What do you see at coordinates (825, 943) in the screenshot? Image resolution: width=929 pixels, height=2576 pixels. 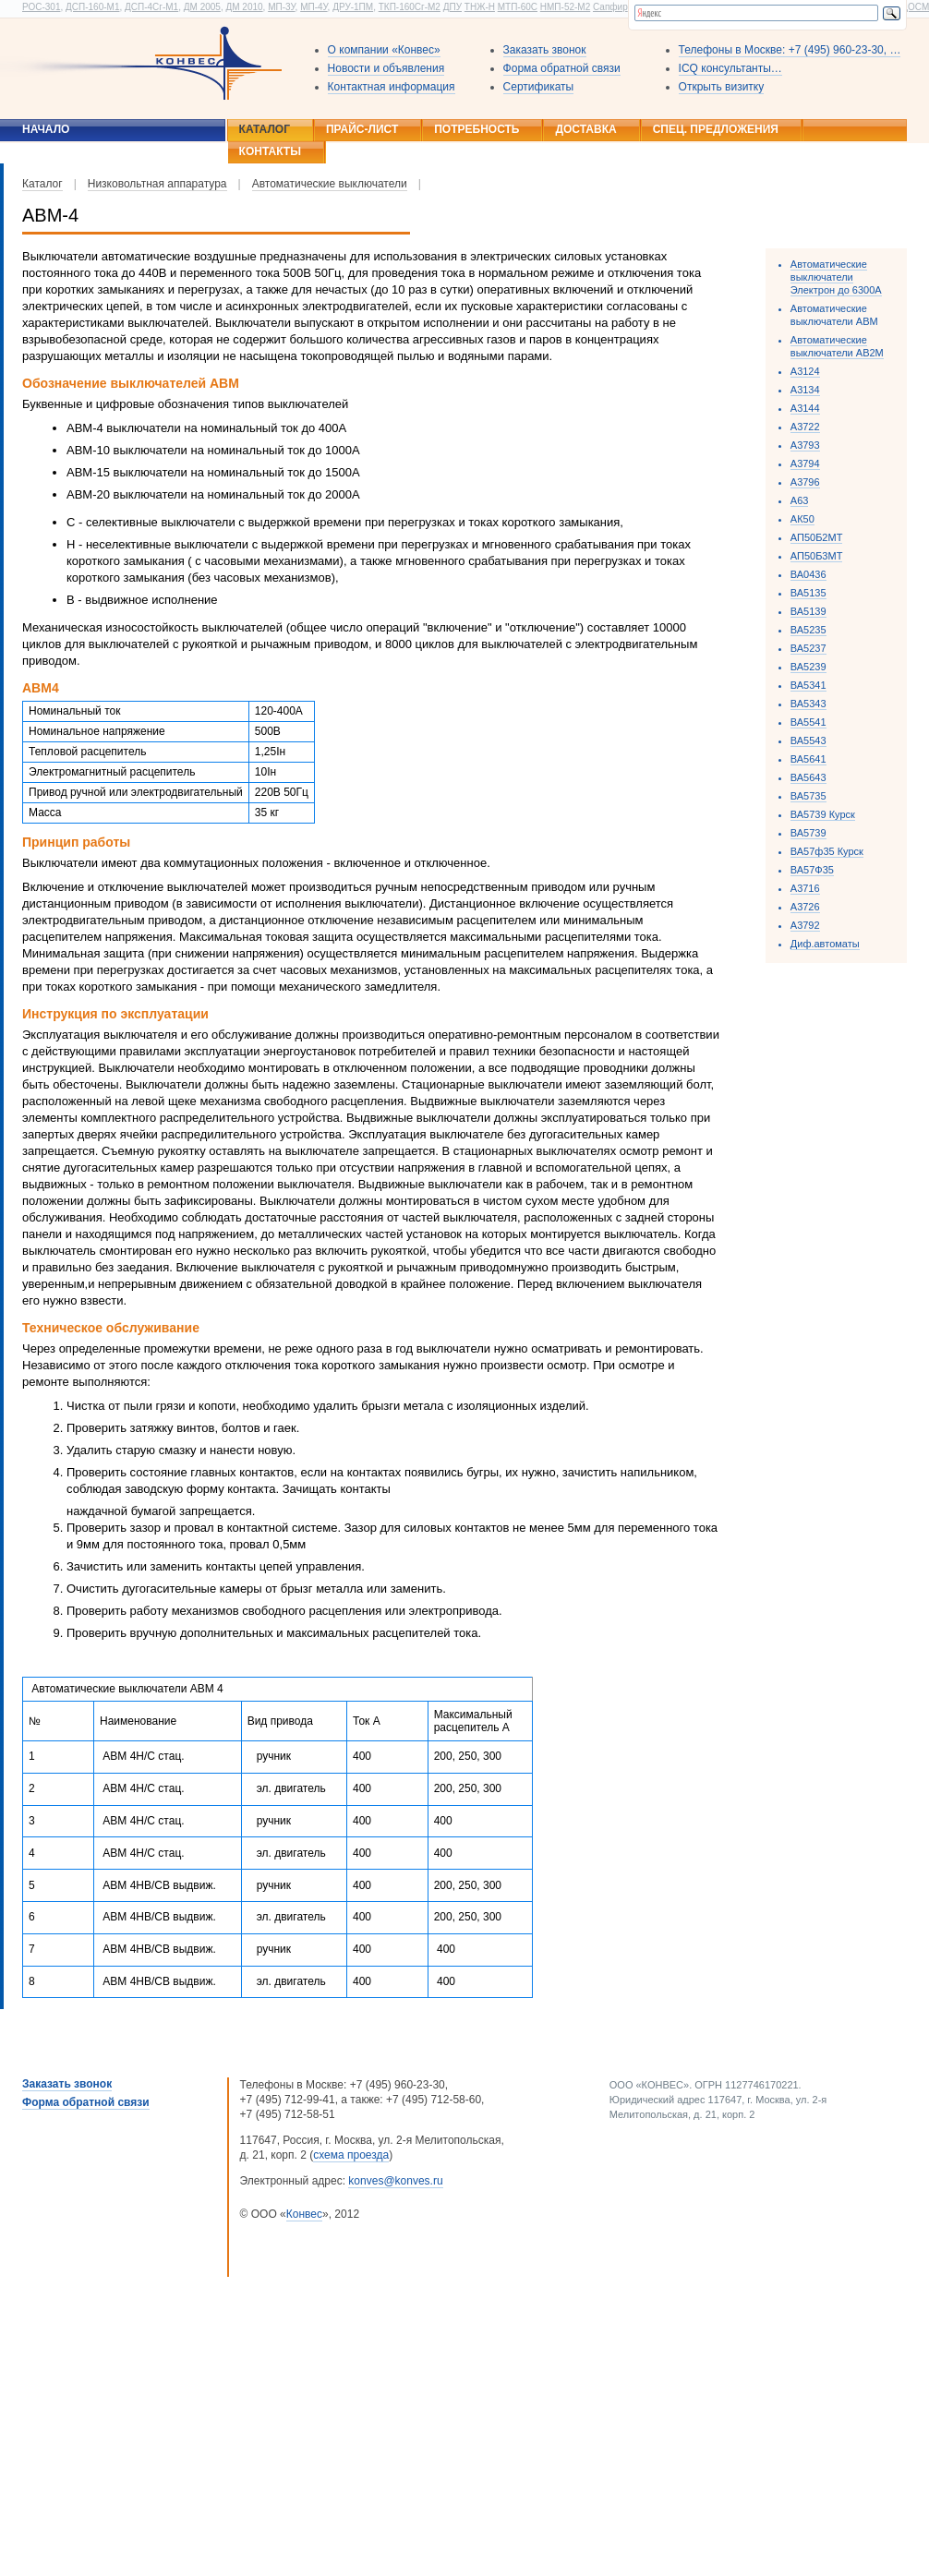 I see `Диф.автоматы` at bounding box center [825, 943].